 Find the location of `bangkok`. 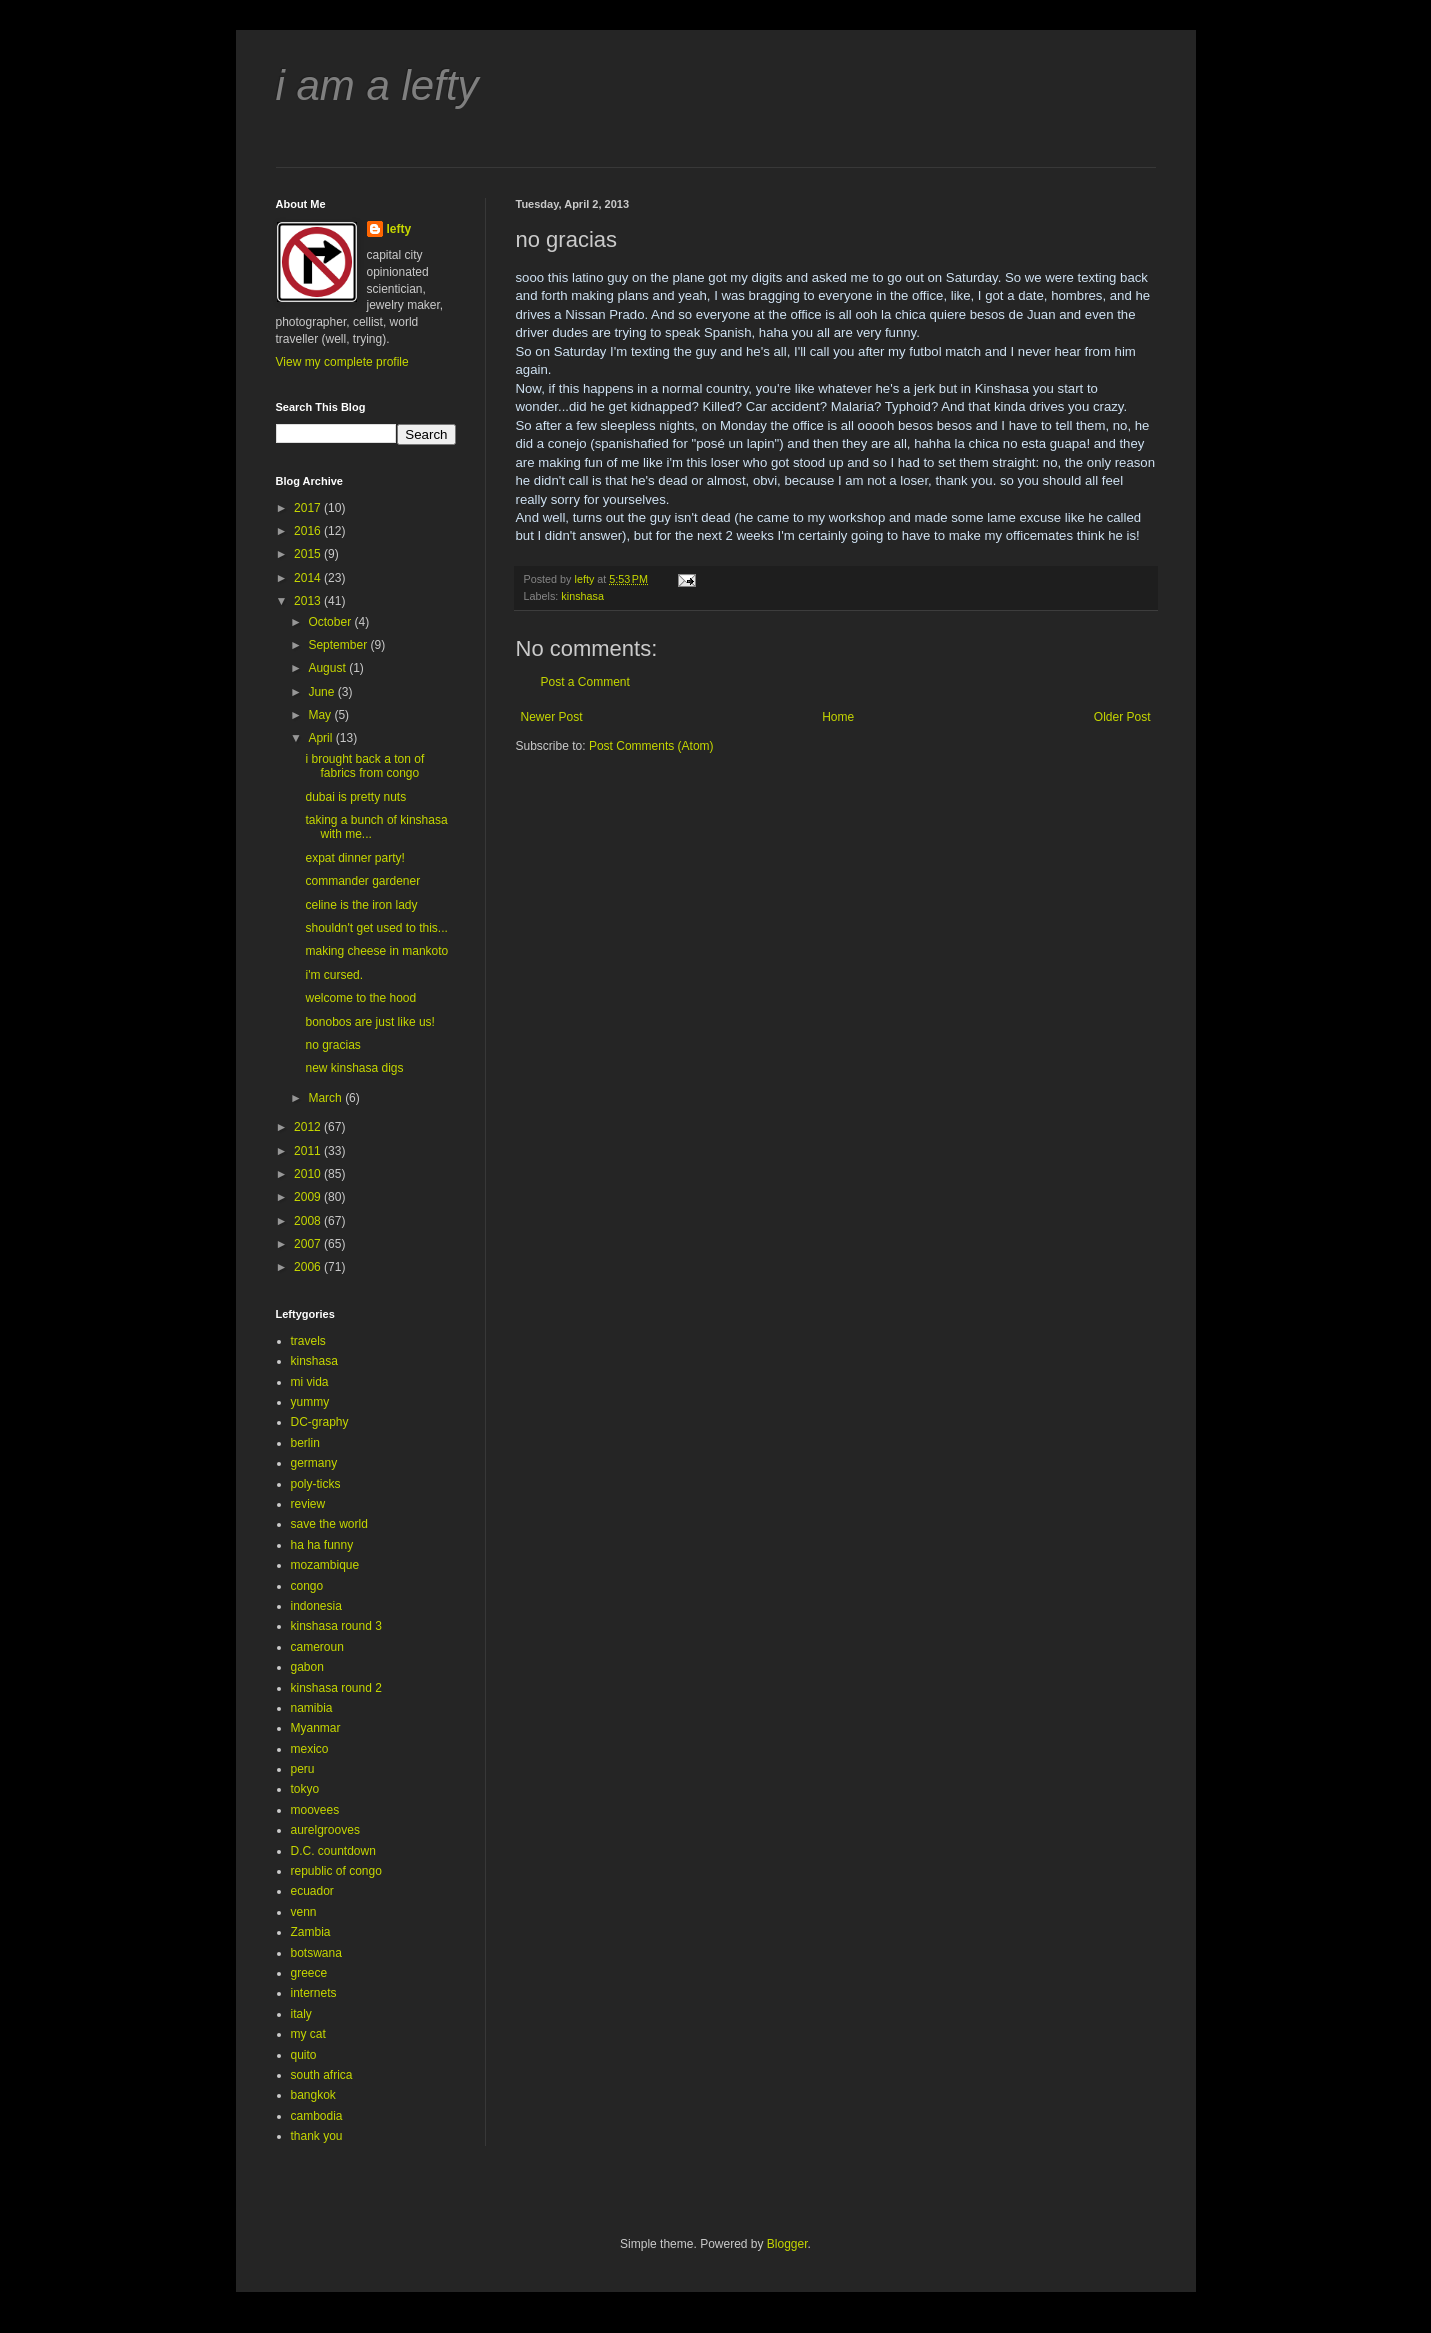

bangkok is located at coordinates (313, 2095).